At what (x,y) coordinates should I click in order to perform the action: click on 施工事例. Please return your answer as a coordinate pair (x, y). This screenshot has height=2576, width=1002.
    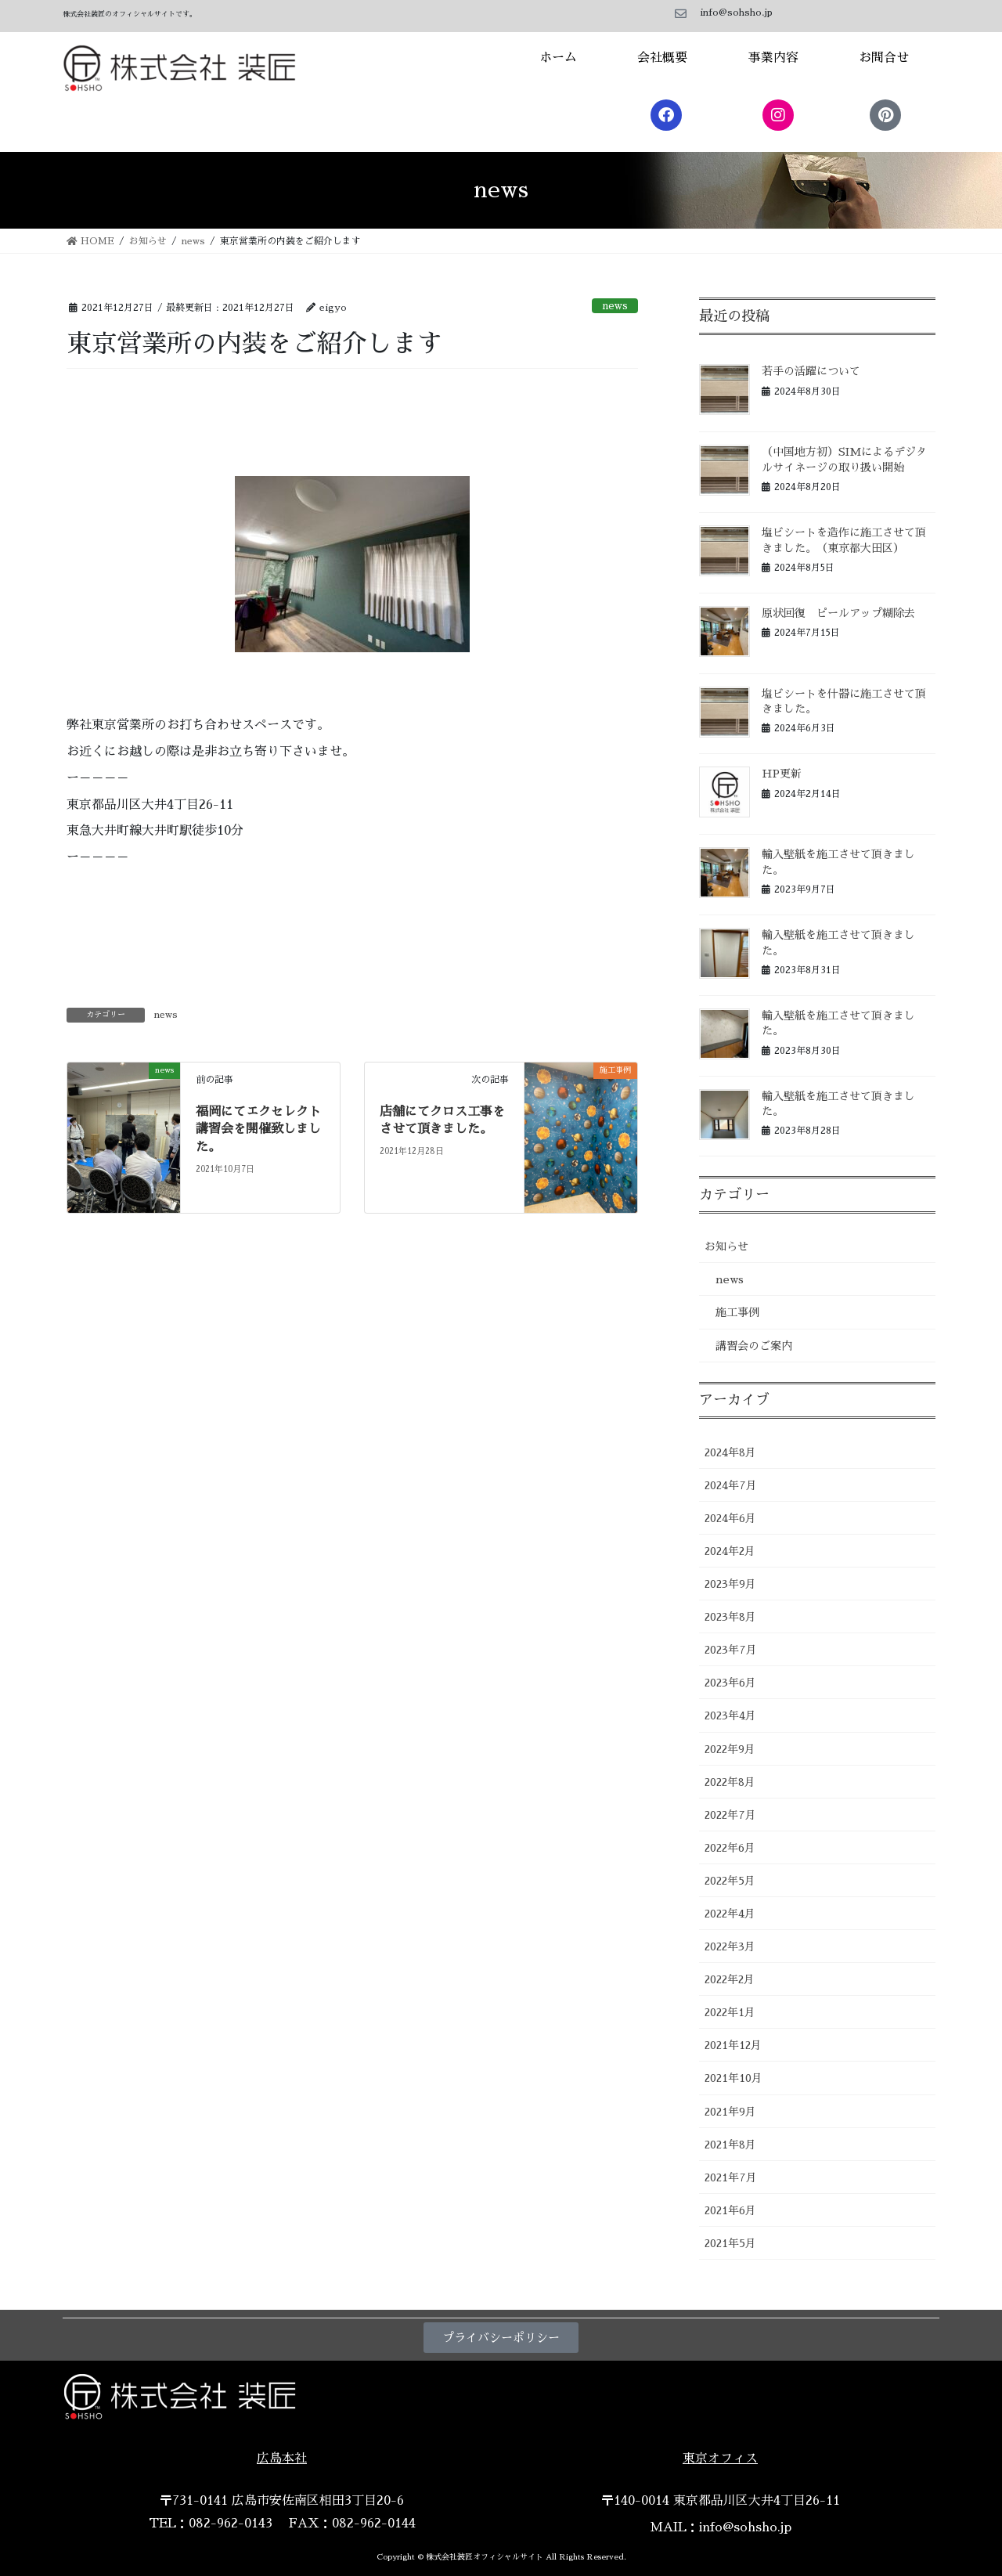
    Looking at the image, I should click on (737, 1312).